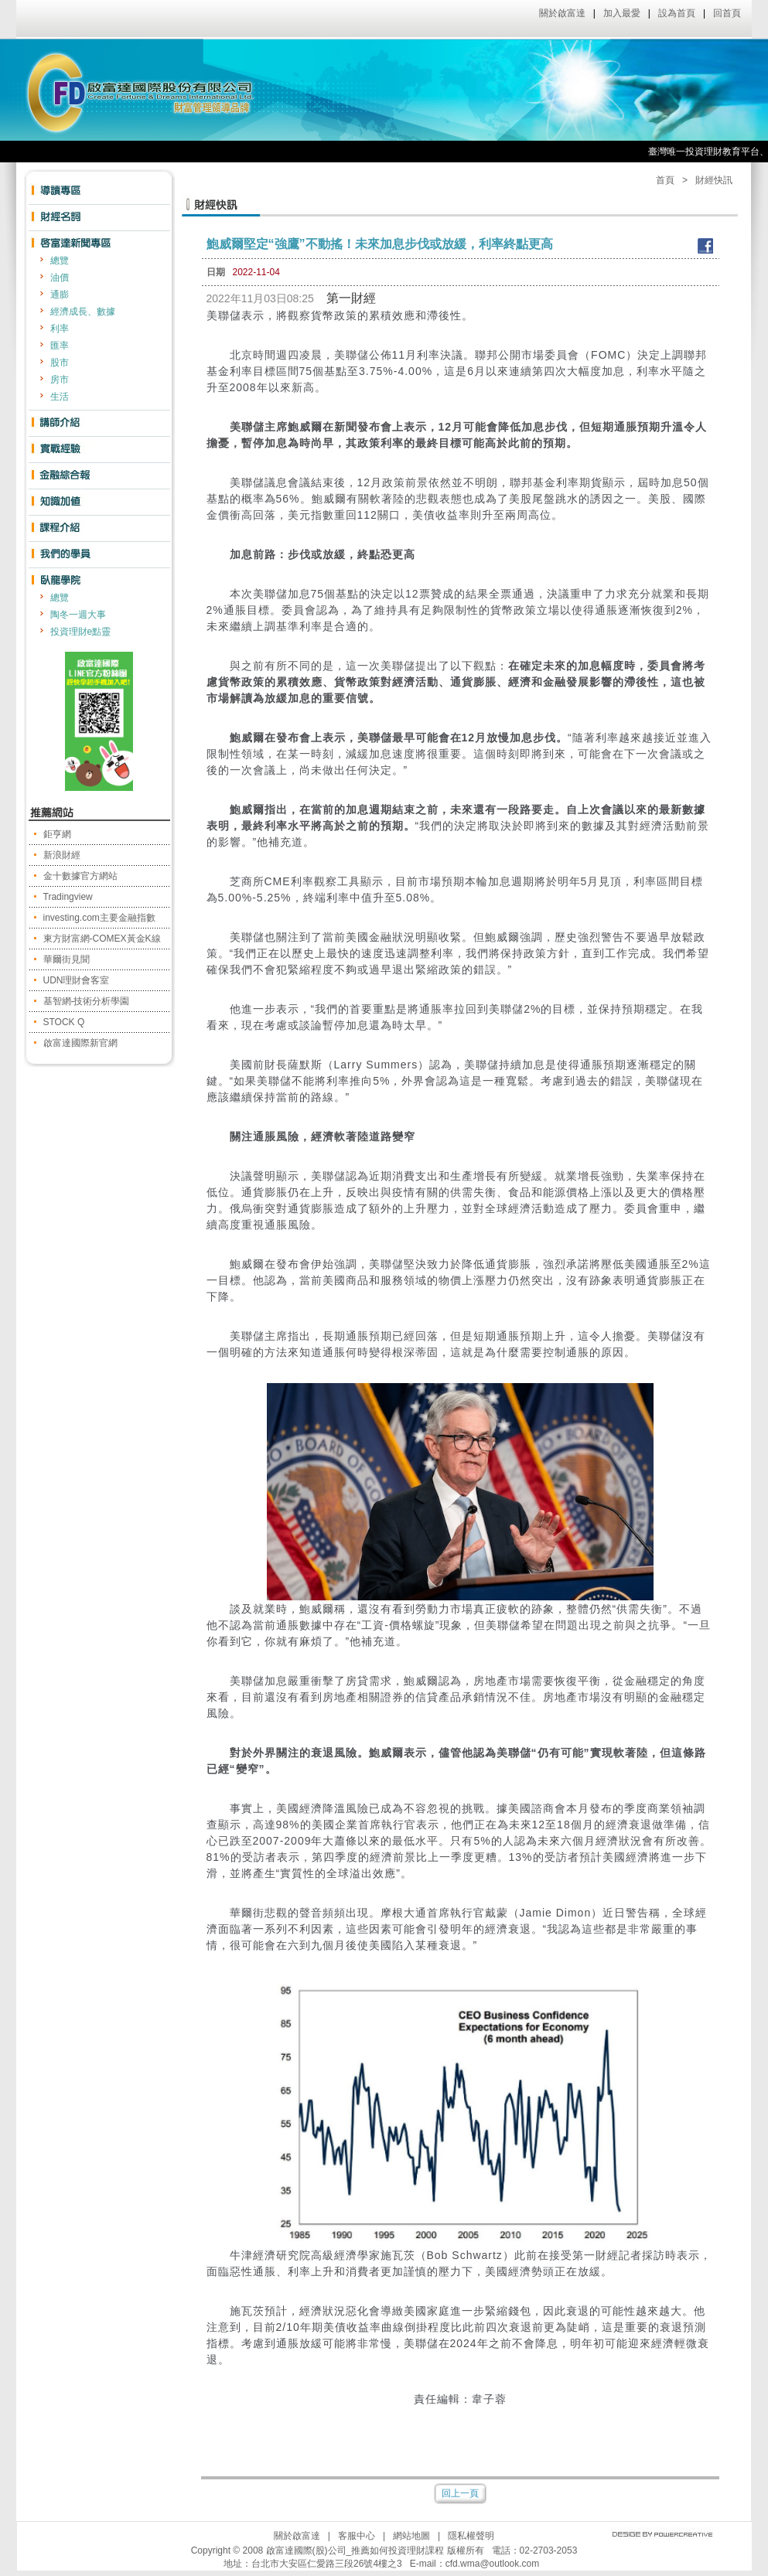  I want to click on 首頁, so click(665, 180).